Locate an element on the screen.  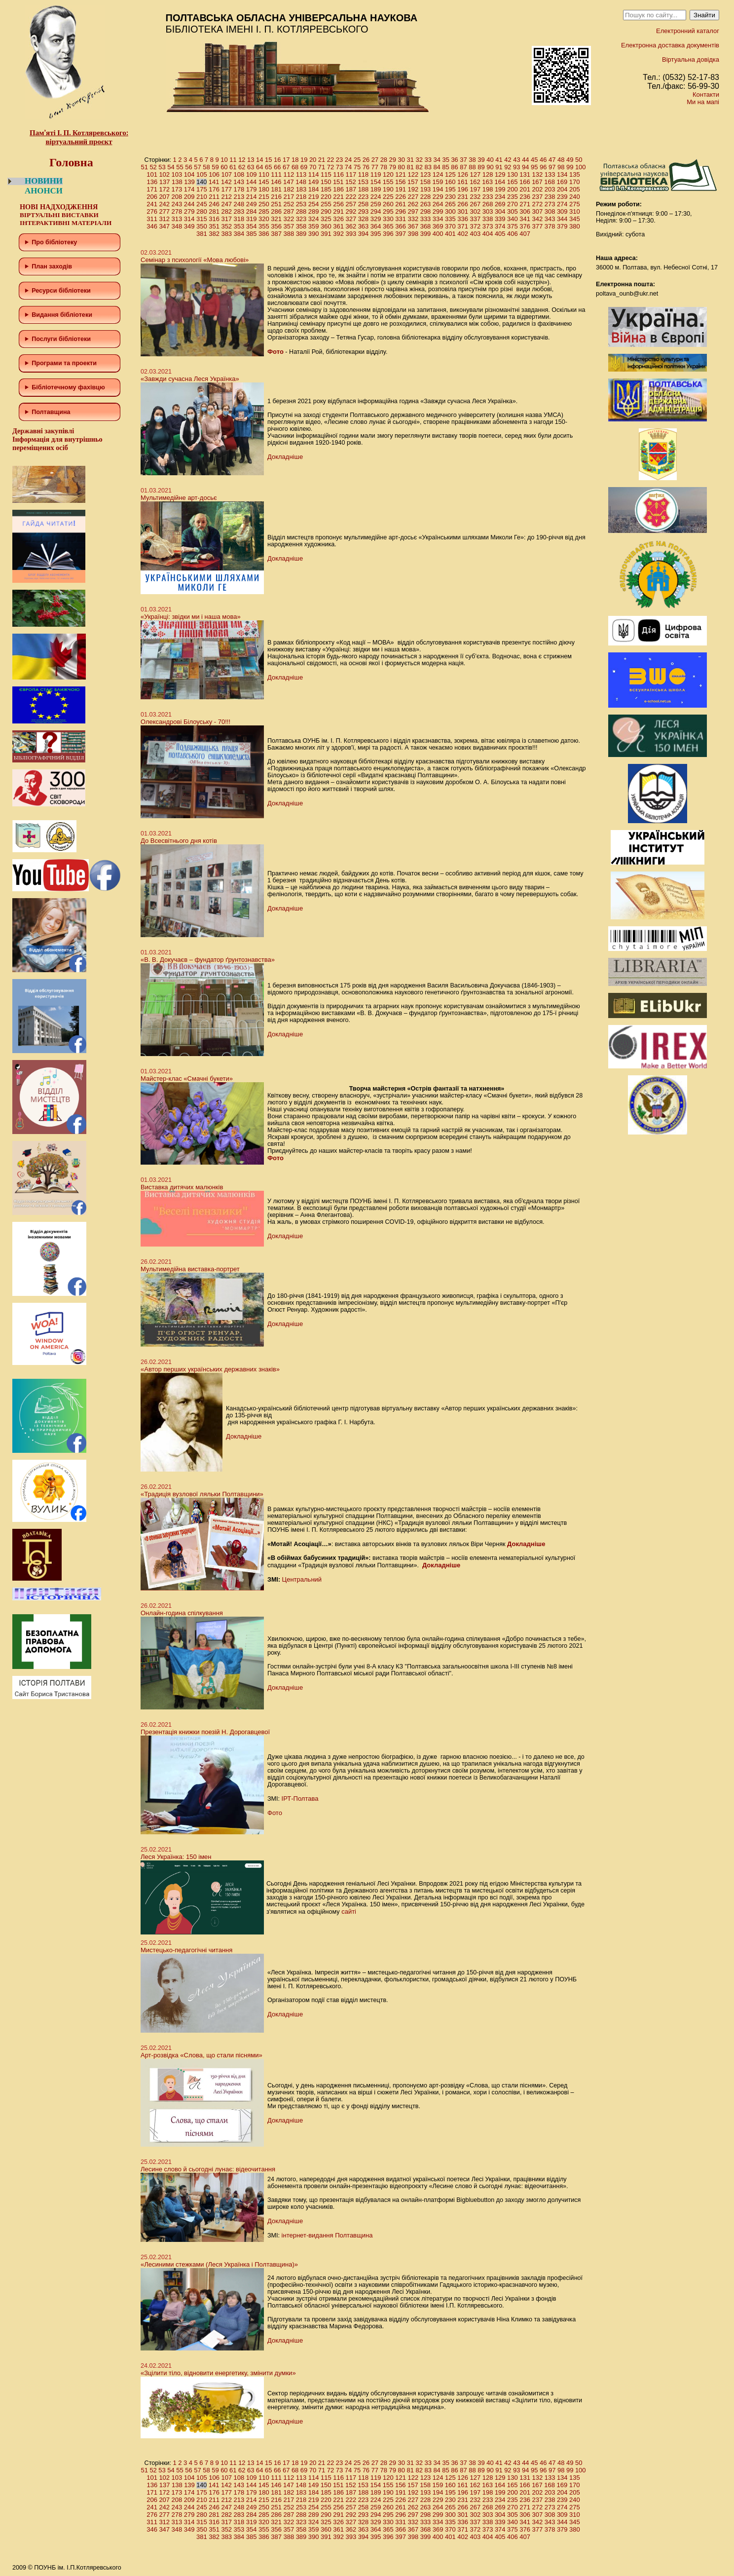
328 is located at coordinates (363, 219).